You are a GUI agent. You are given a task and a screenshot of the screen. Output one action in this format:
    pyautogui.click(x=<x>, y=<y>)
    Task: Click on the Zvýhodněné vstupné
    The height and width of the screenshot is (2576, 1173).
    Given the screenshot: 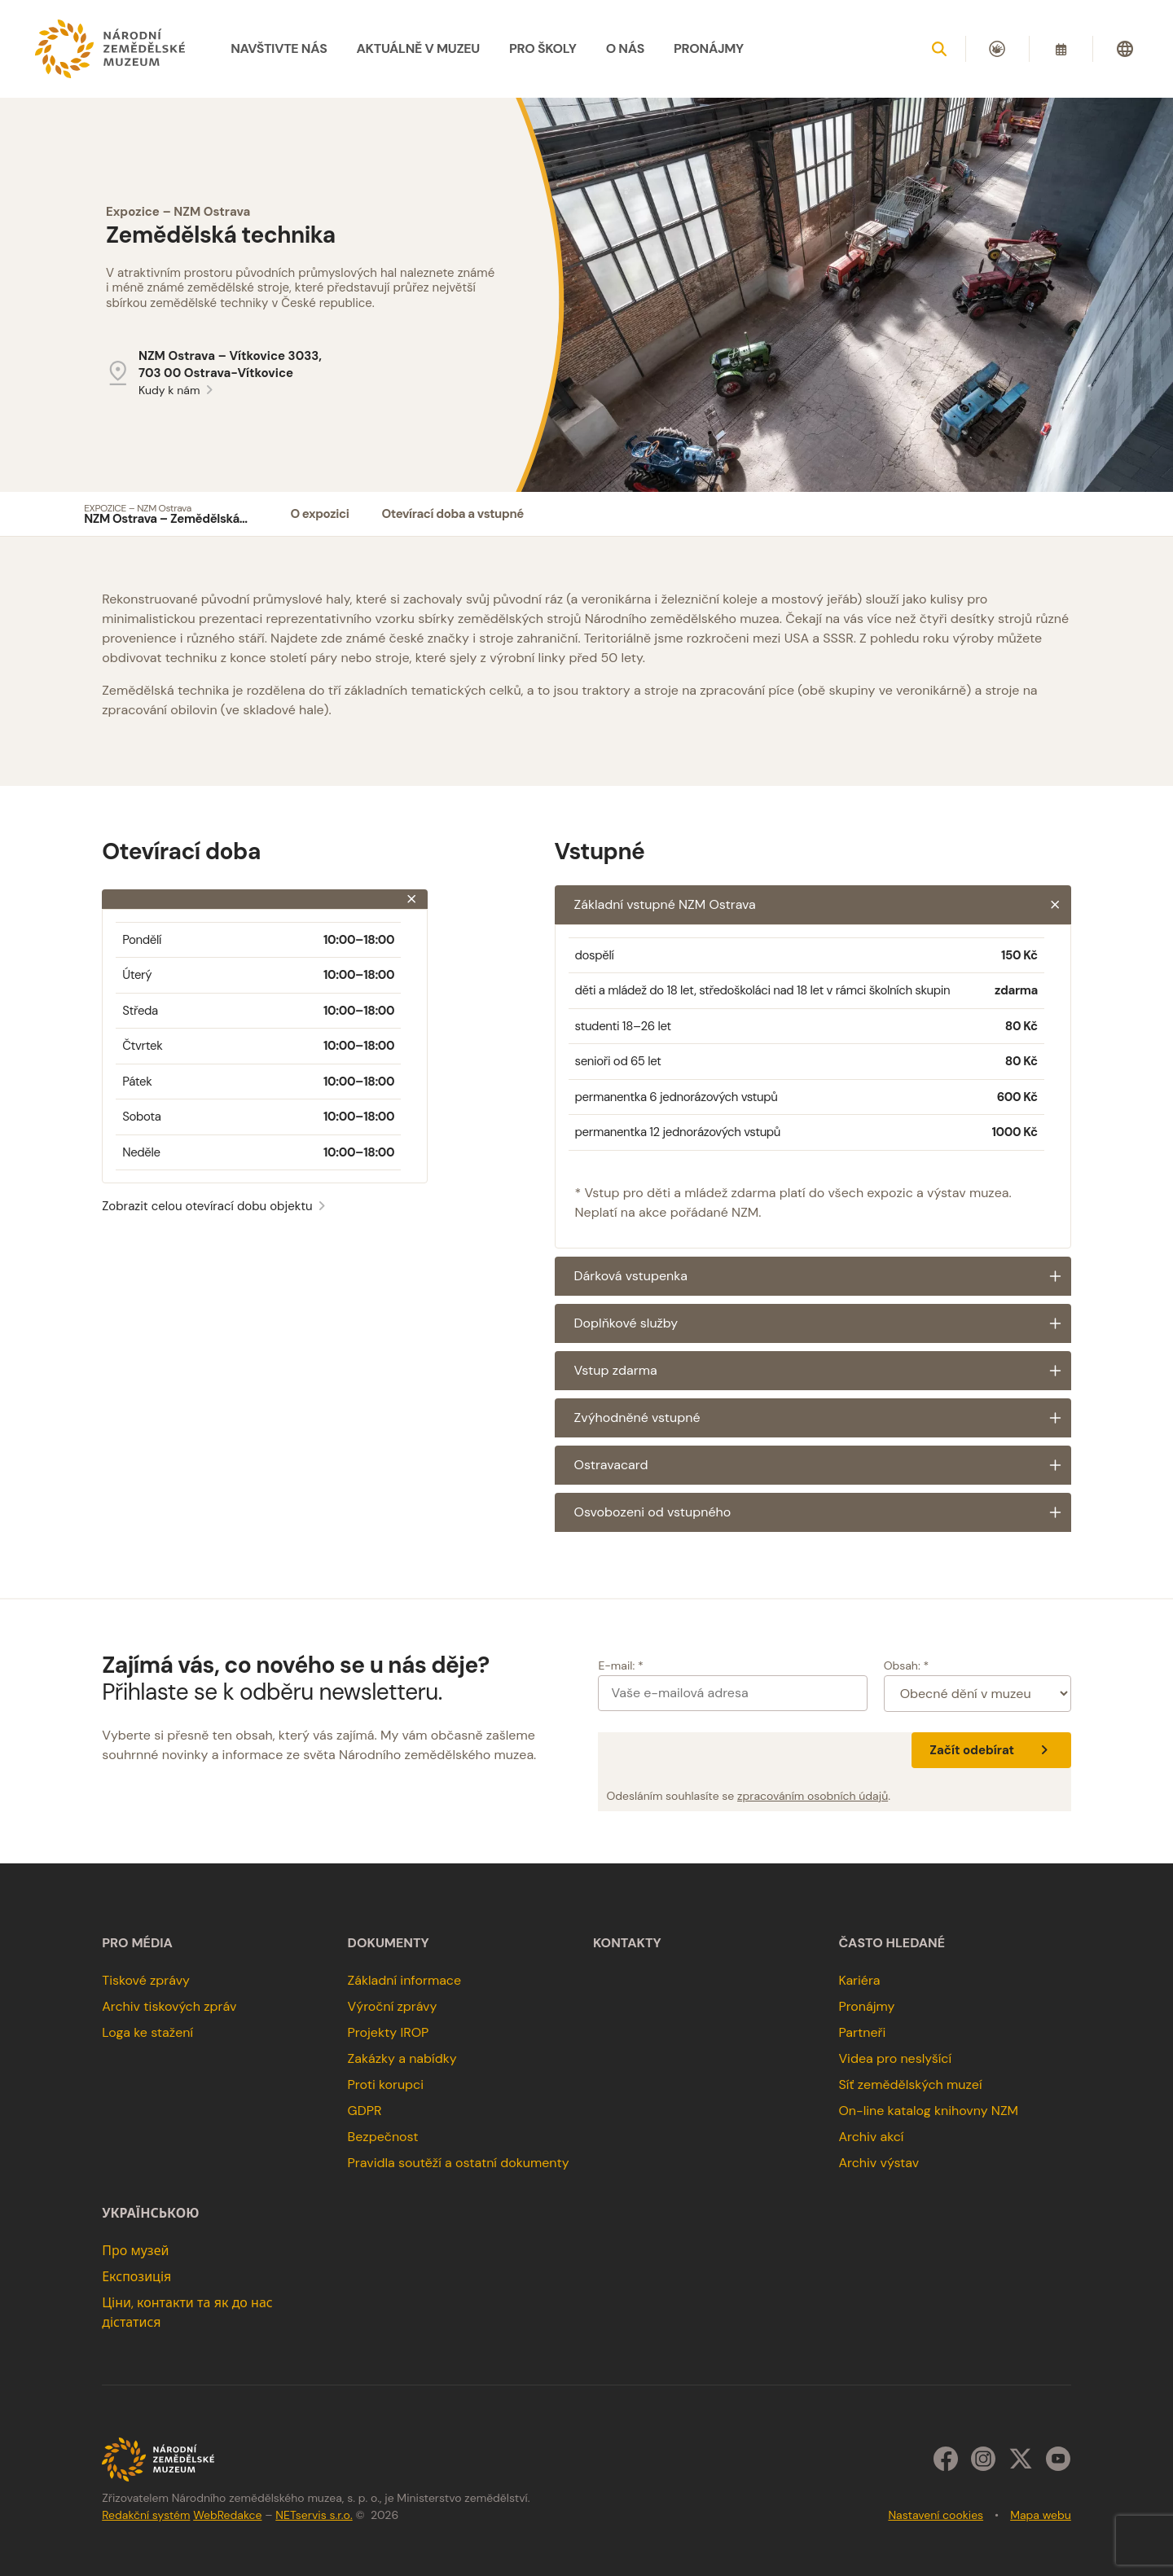 What is the action you would take?
    pyautogui.click(x=822, y=1417)
    